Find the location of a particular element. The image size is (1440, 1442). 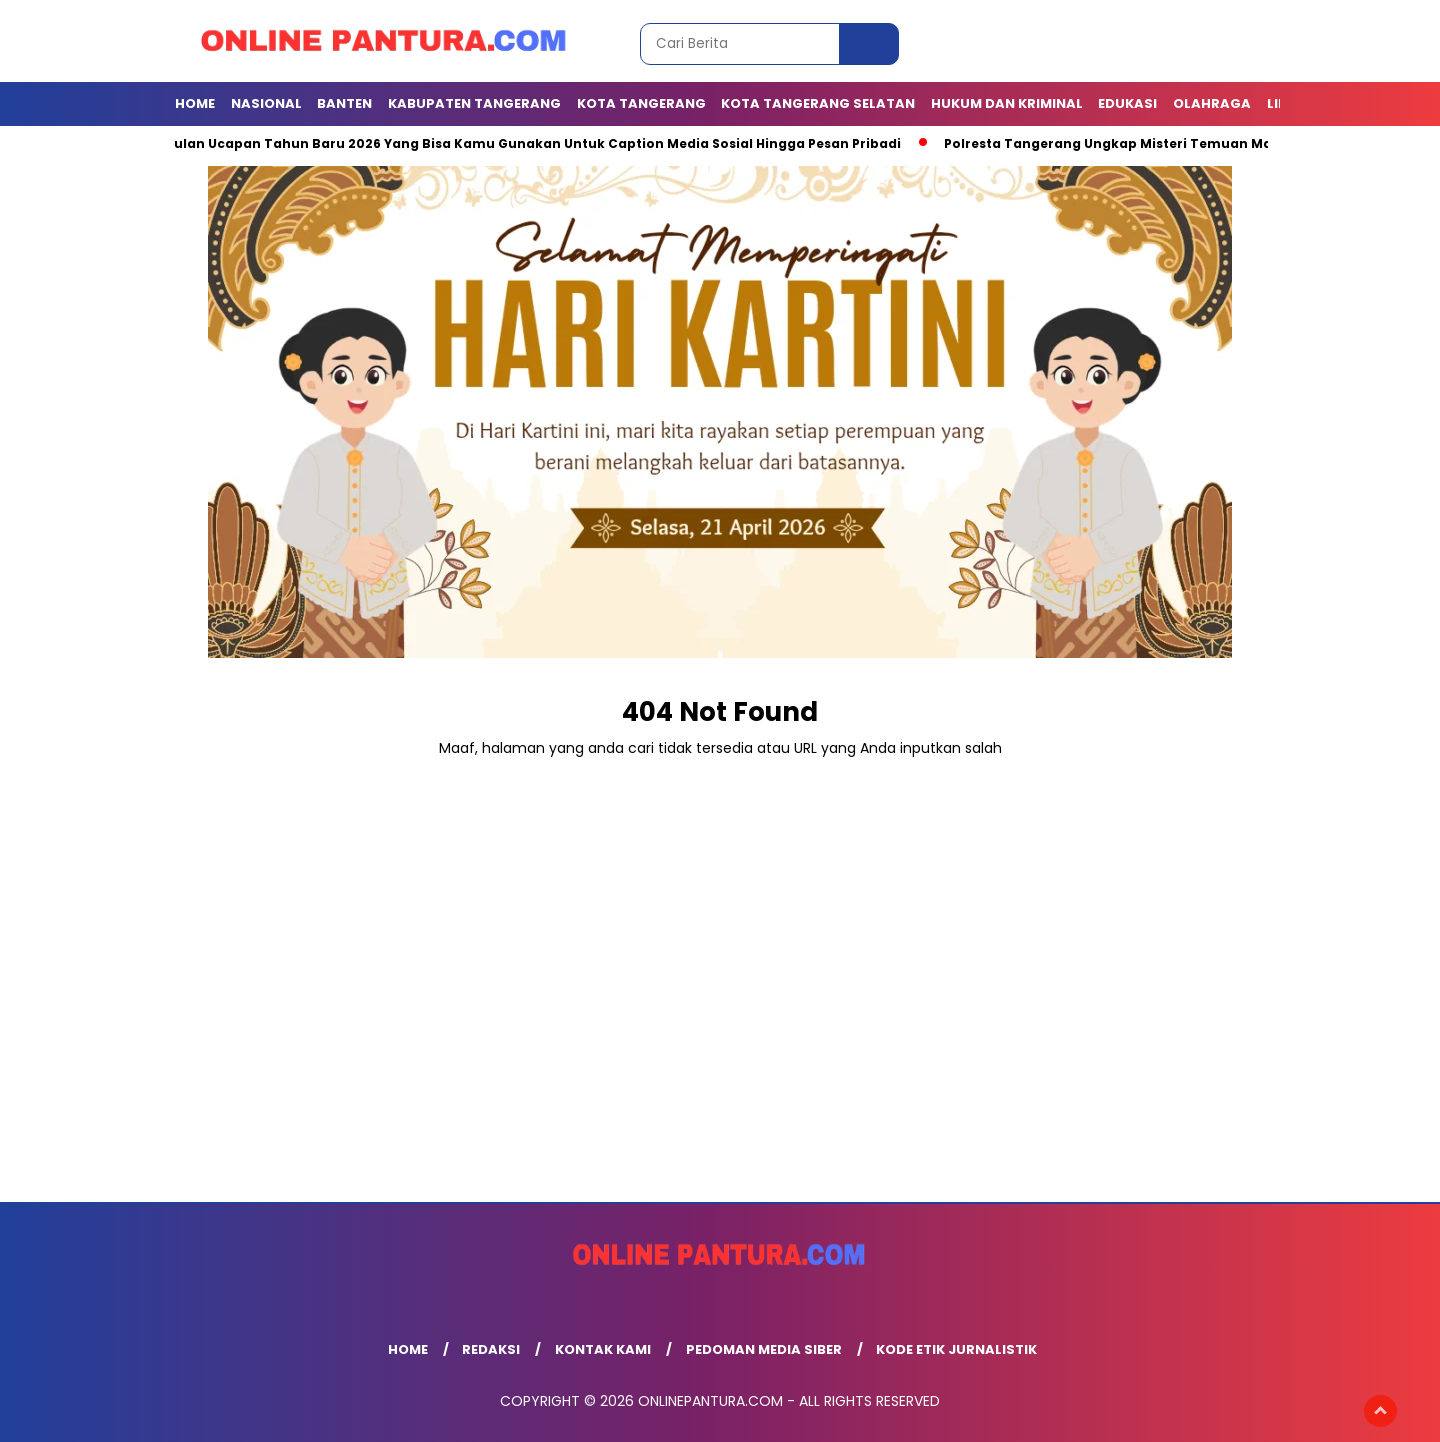

KABUPATEN TANGERANG is located at coordinates (474, 103).